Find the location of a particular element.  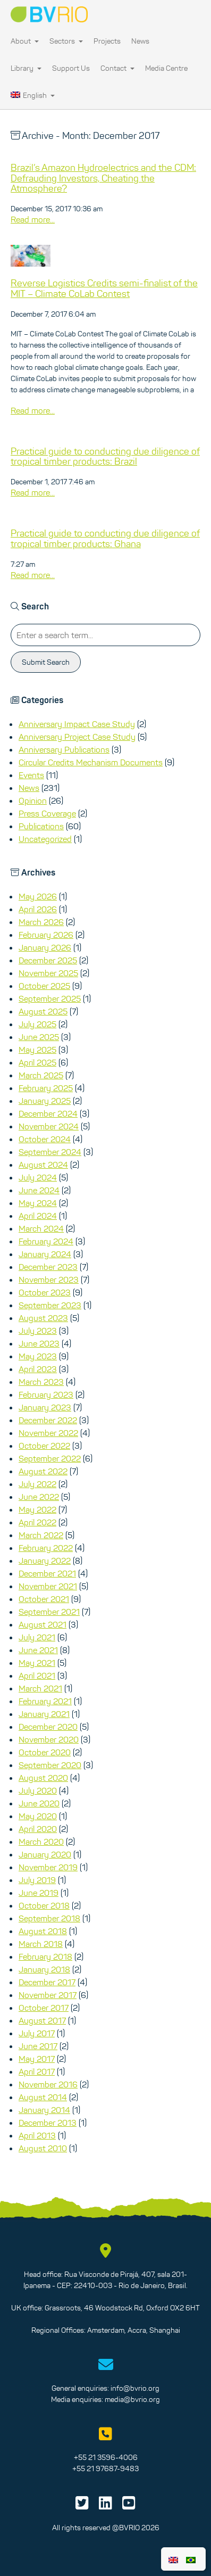

Uncategorized is located at coordinates (45, 838).